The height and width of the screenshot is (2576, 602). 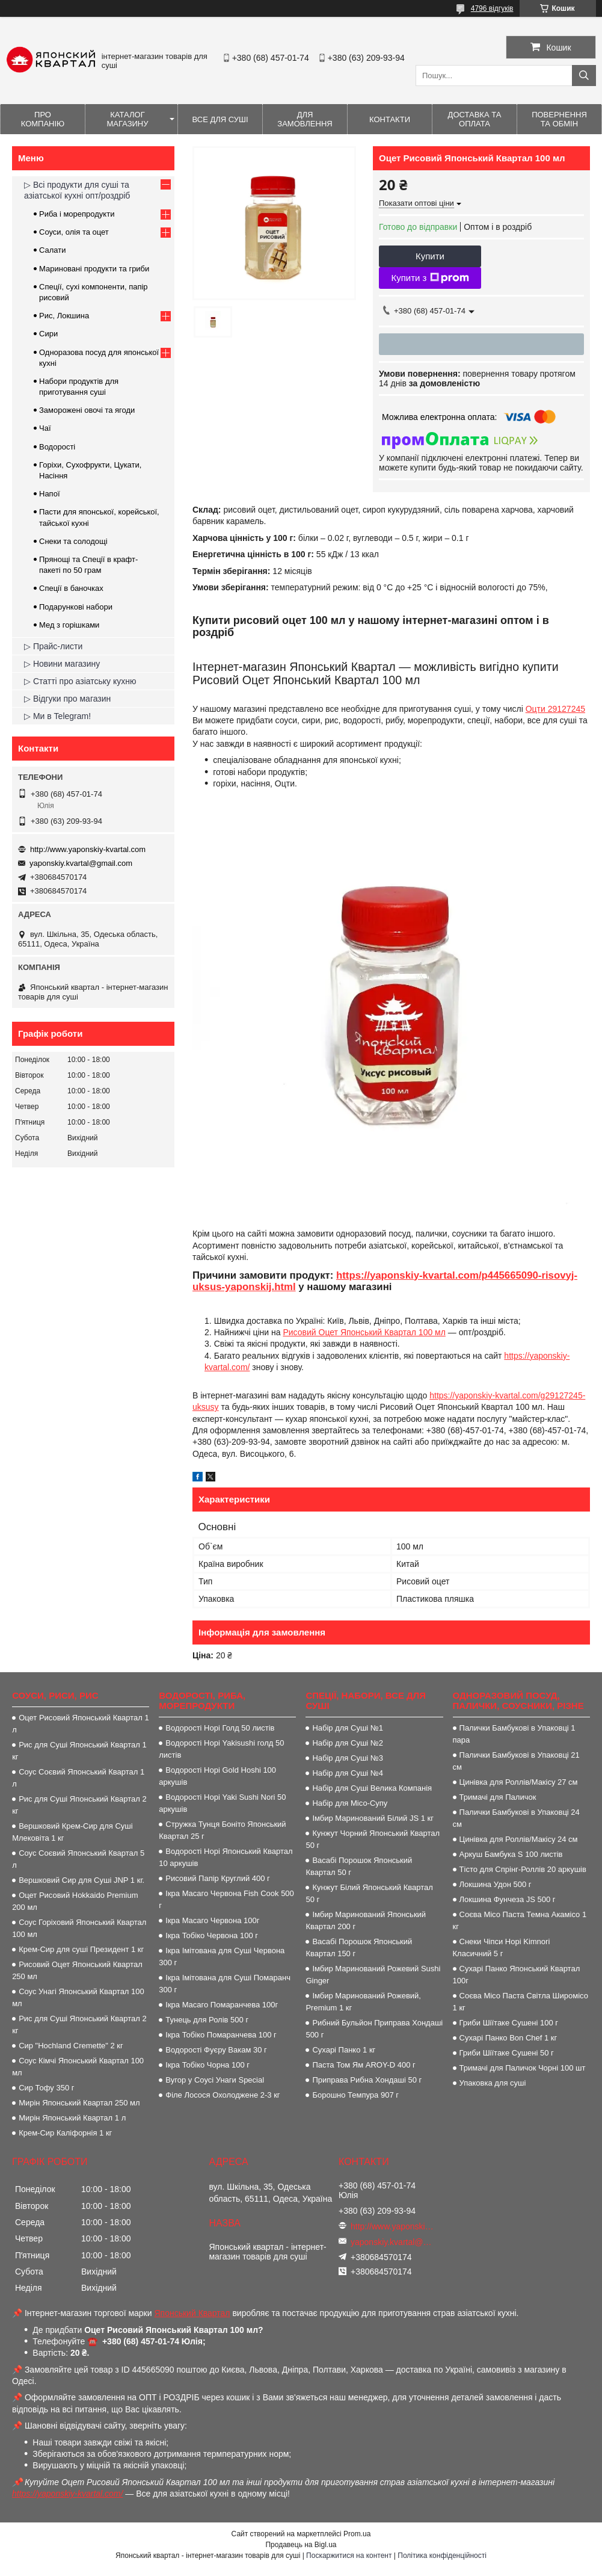 What do you see at coordinates (559, 119) in the screenshot?
I see `Повернення та обмін` at bounding box center [559, 119].